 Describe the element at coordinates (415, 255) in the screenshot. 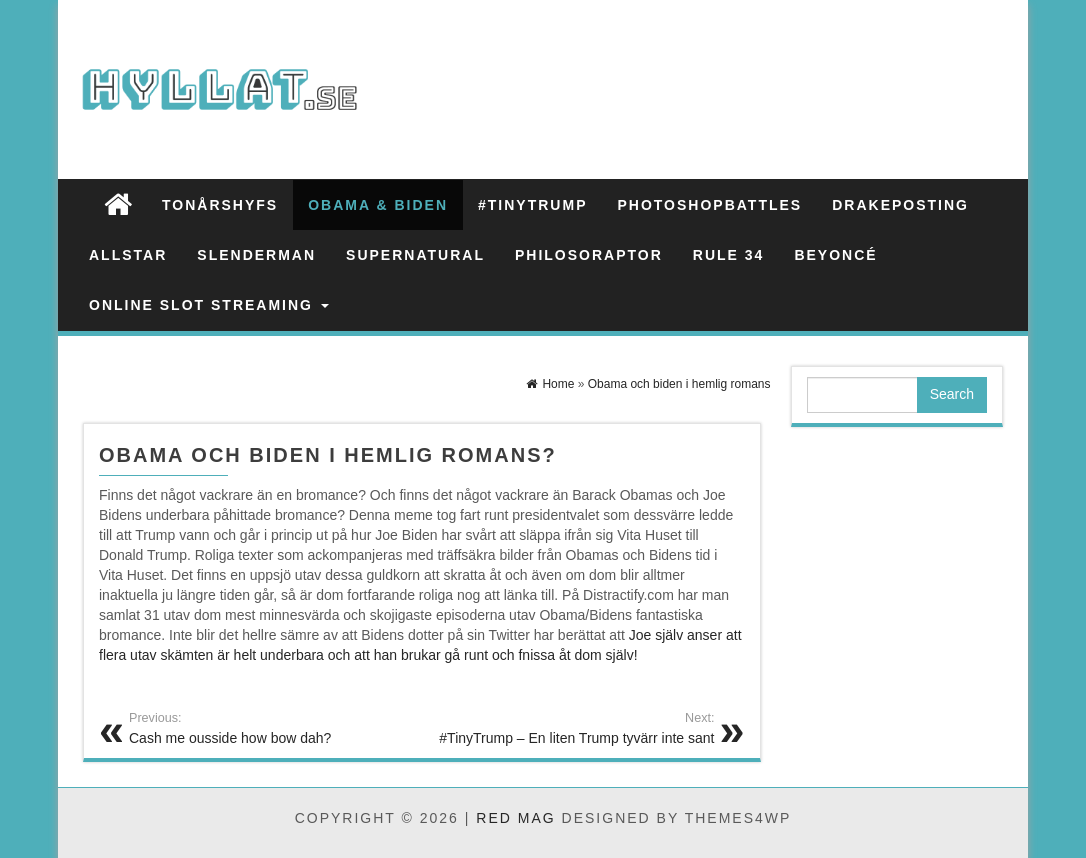

I see `Supernatural` at that location.